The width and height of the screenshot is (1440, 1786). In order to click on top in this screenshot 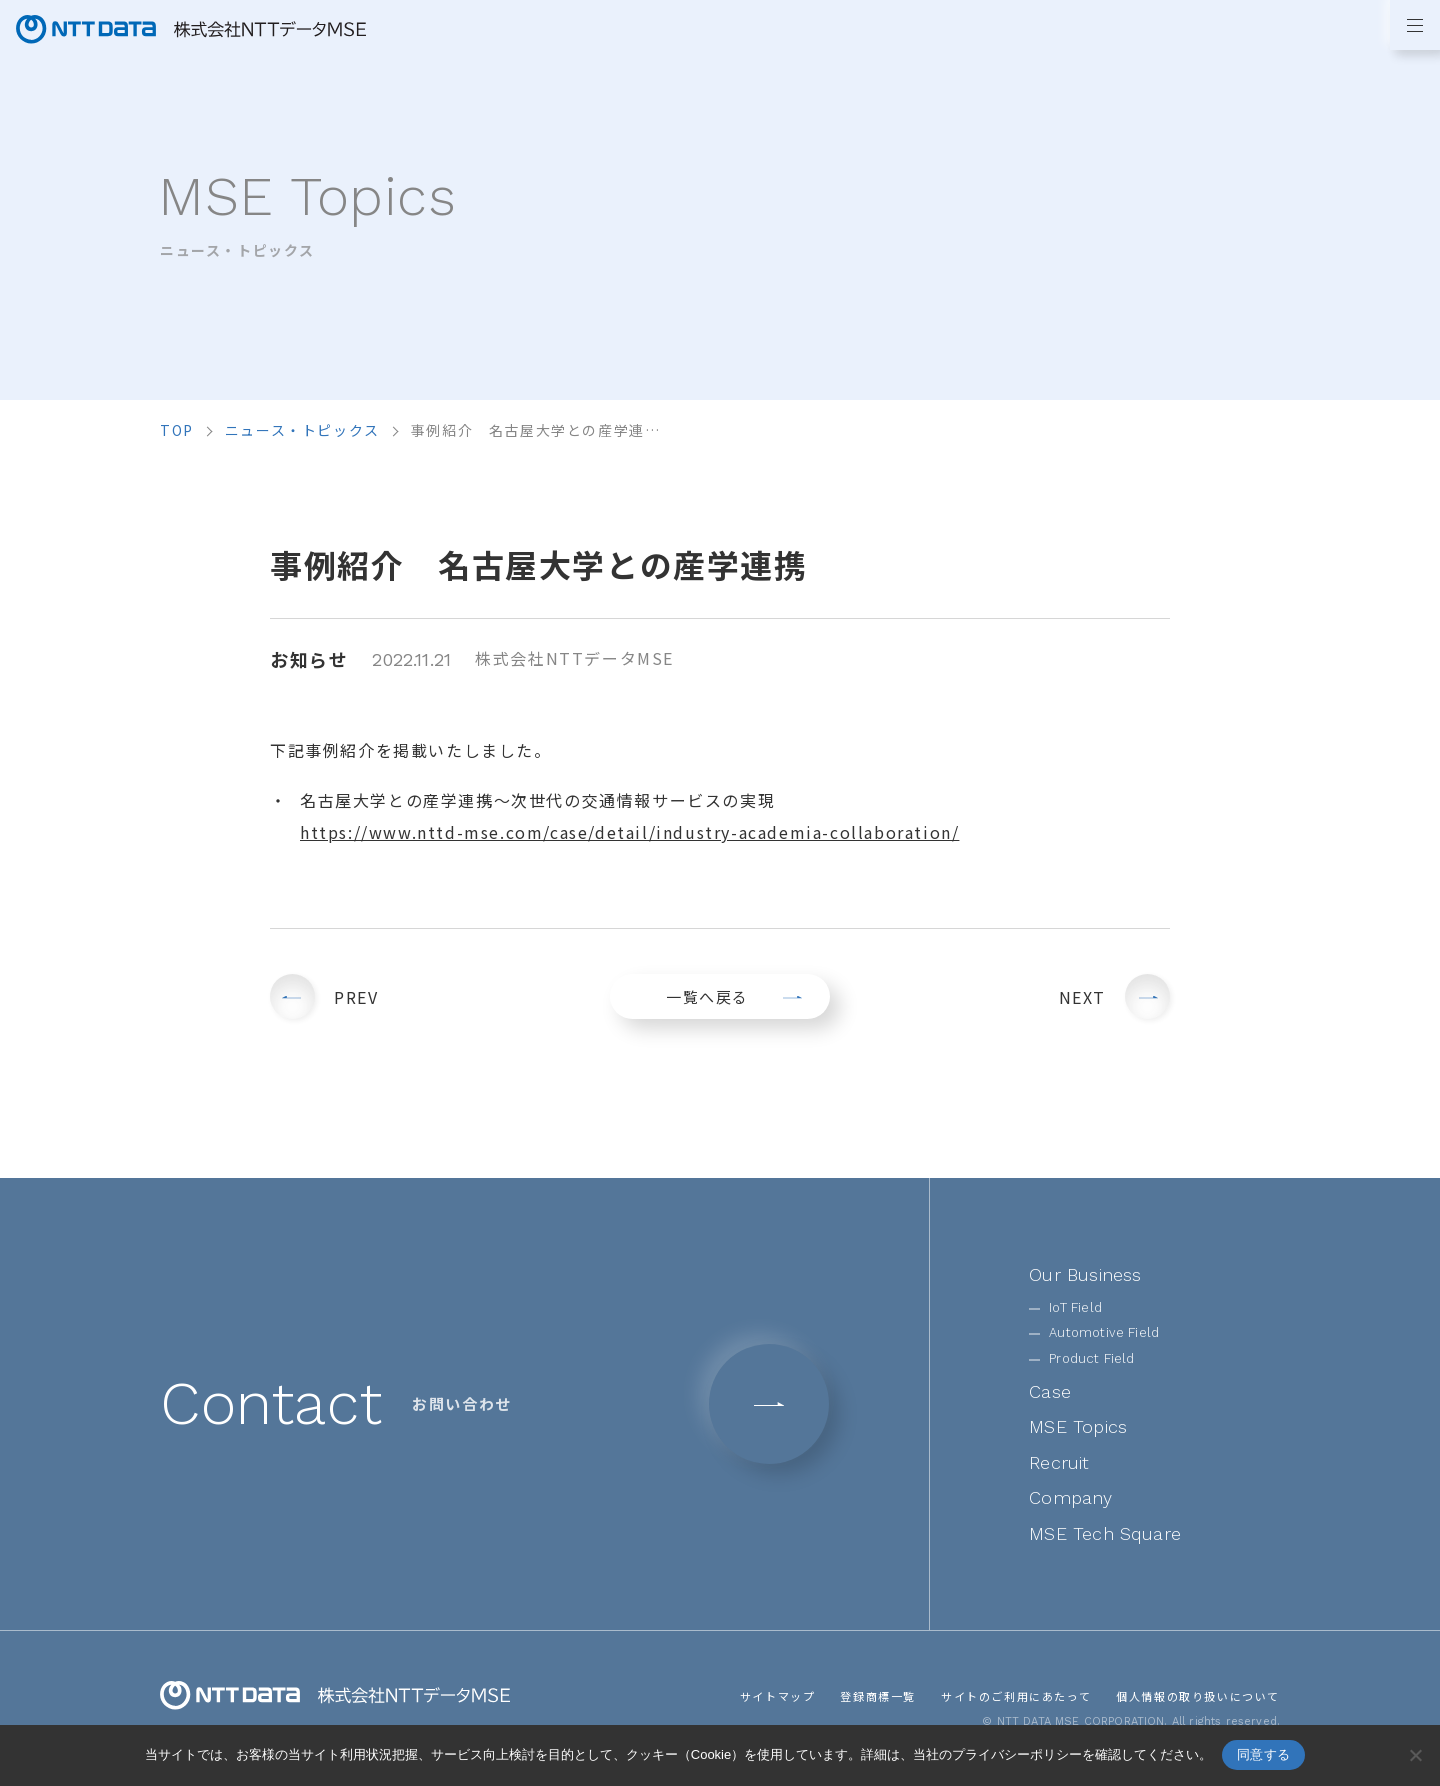, I will do `click(177, 430)`.